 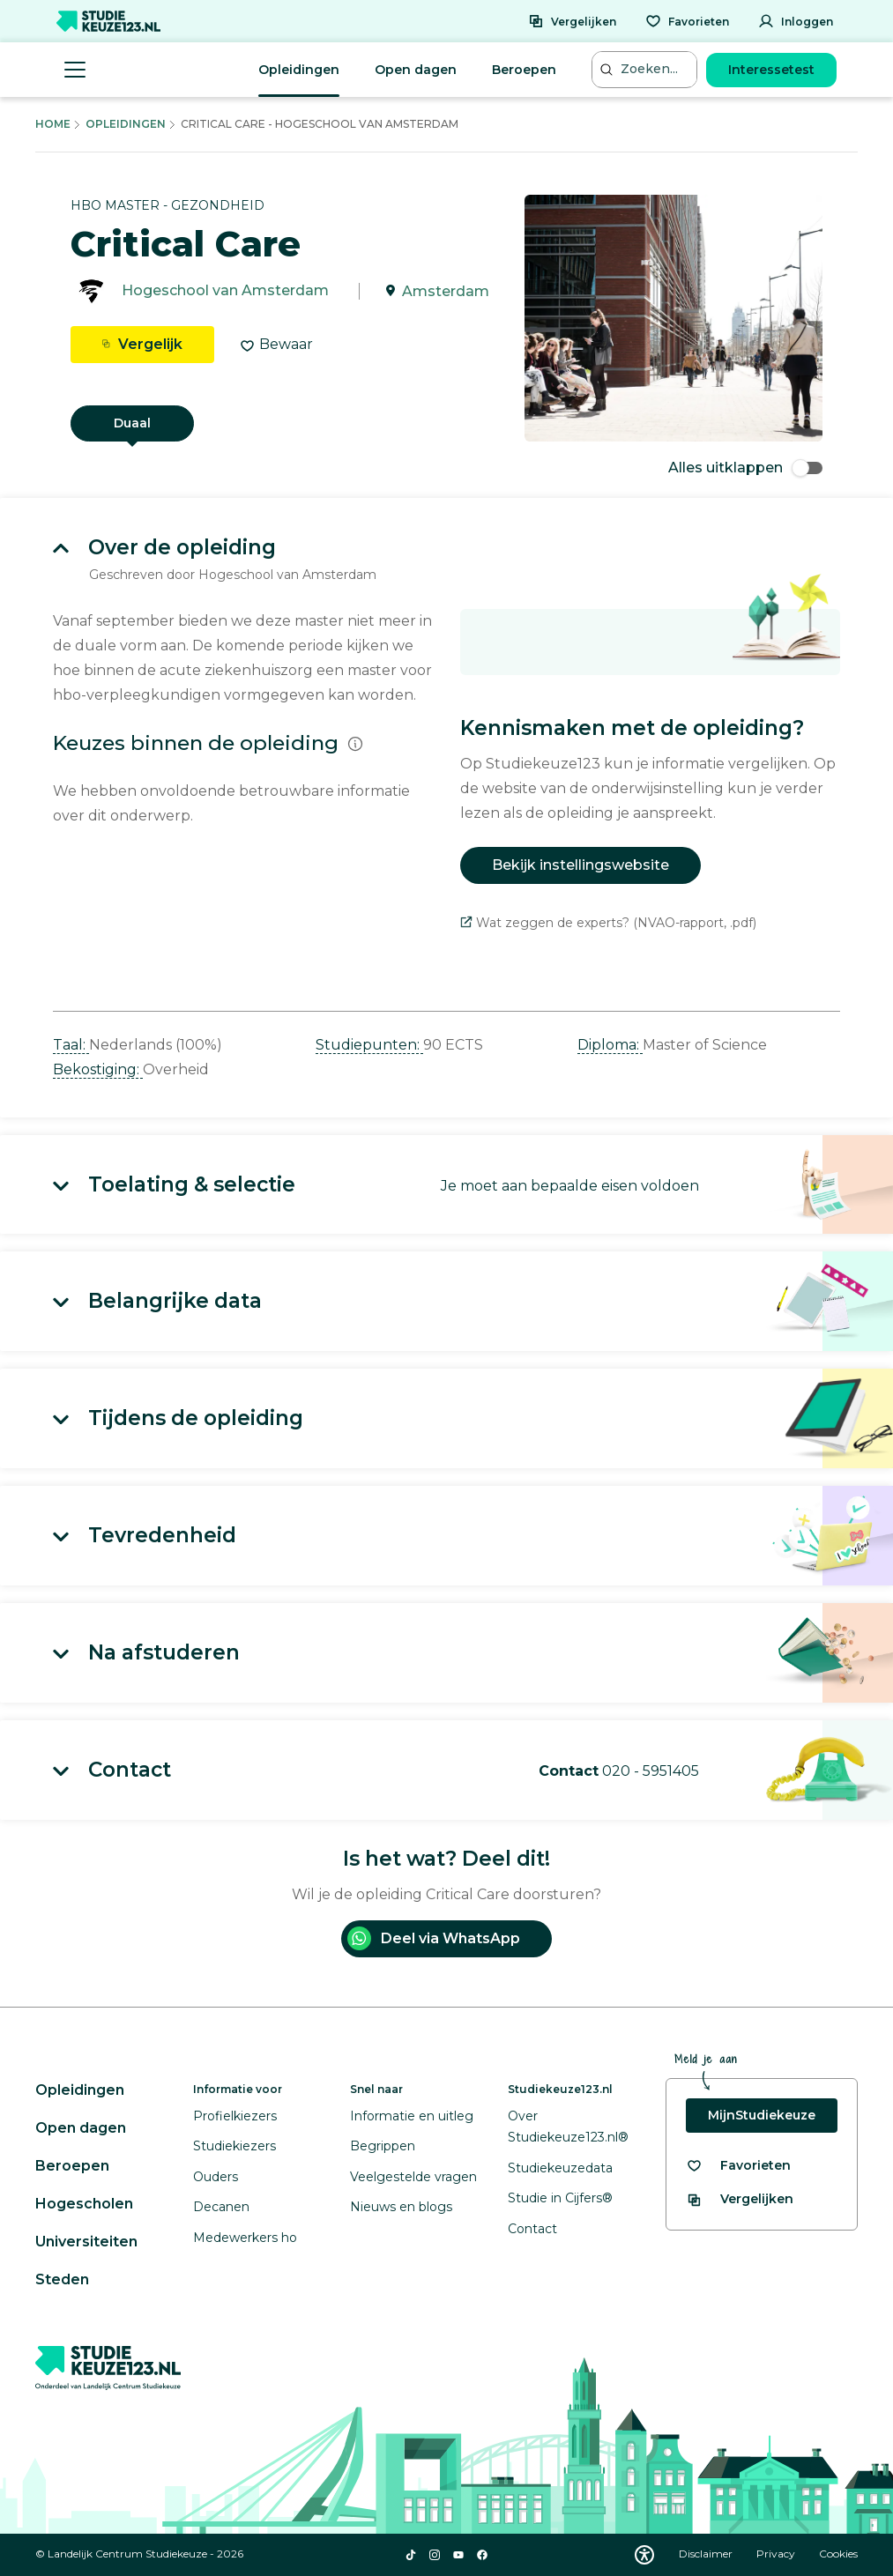 I want to click on Wat zeggen de experts? (NVAO-rapport, .pdf), so click(x=608, y=923).